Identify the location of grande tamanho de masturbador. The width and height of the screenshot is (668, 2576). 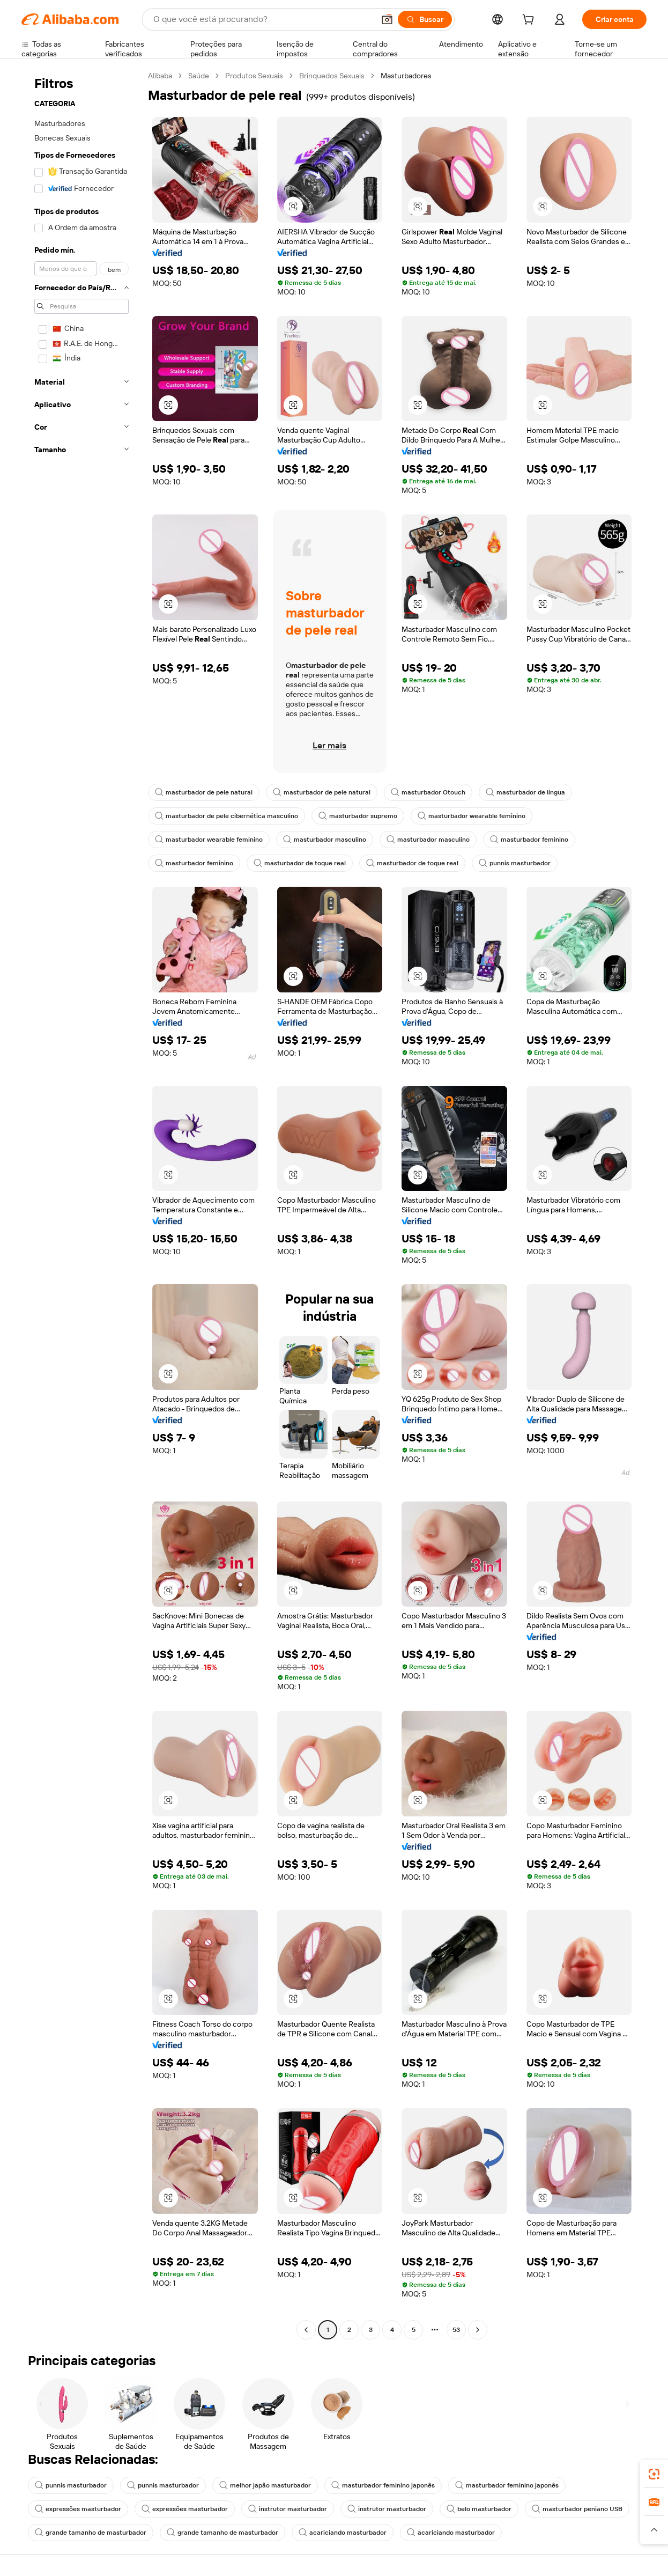
(90, 2532).